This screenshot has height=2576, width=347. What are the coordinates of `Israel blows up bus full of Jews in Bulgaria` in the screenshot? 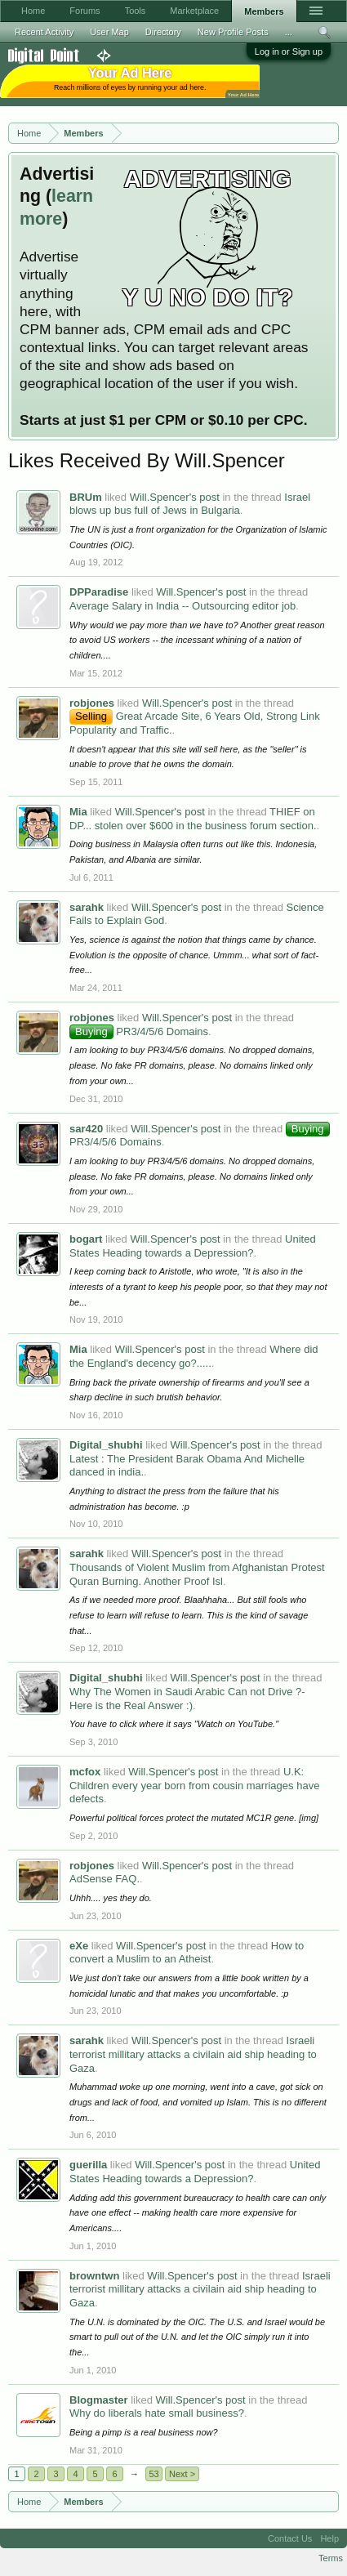 It's located at (189, 504).